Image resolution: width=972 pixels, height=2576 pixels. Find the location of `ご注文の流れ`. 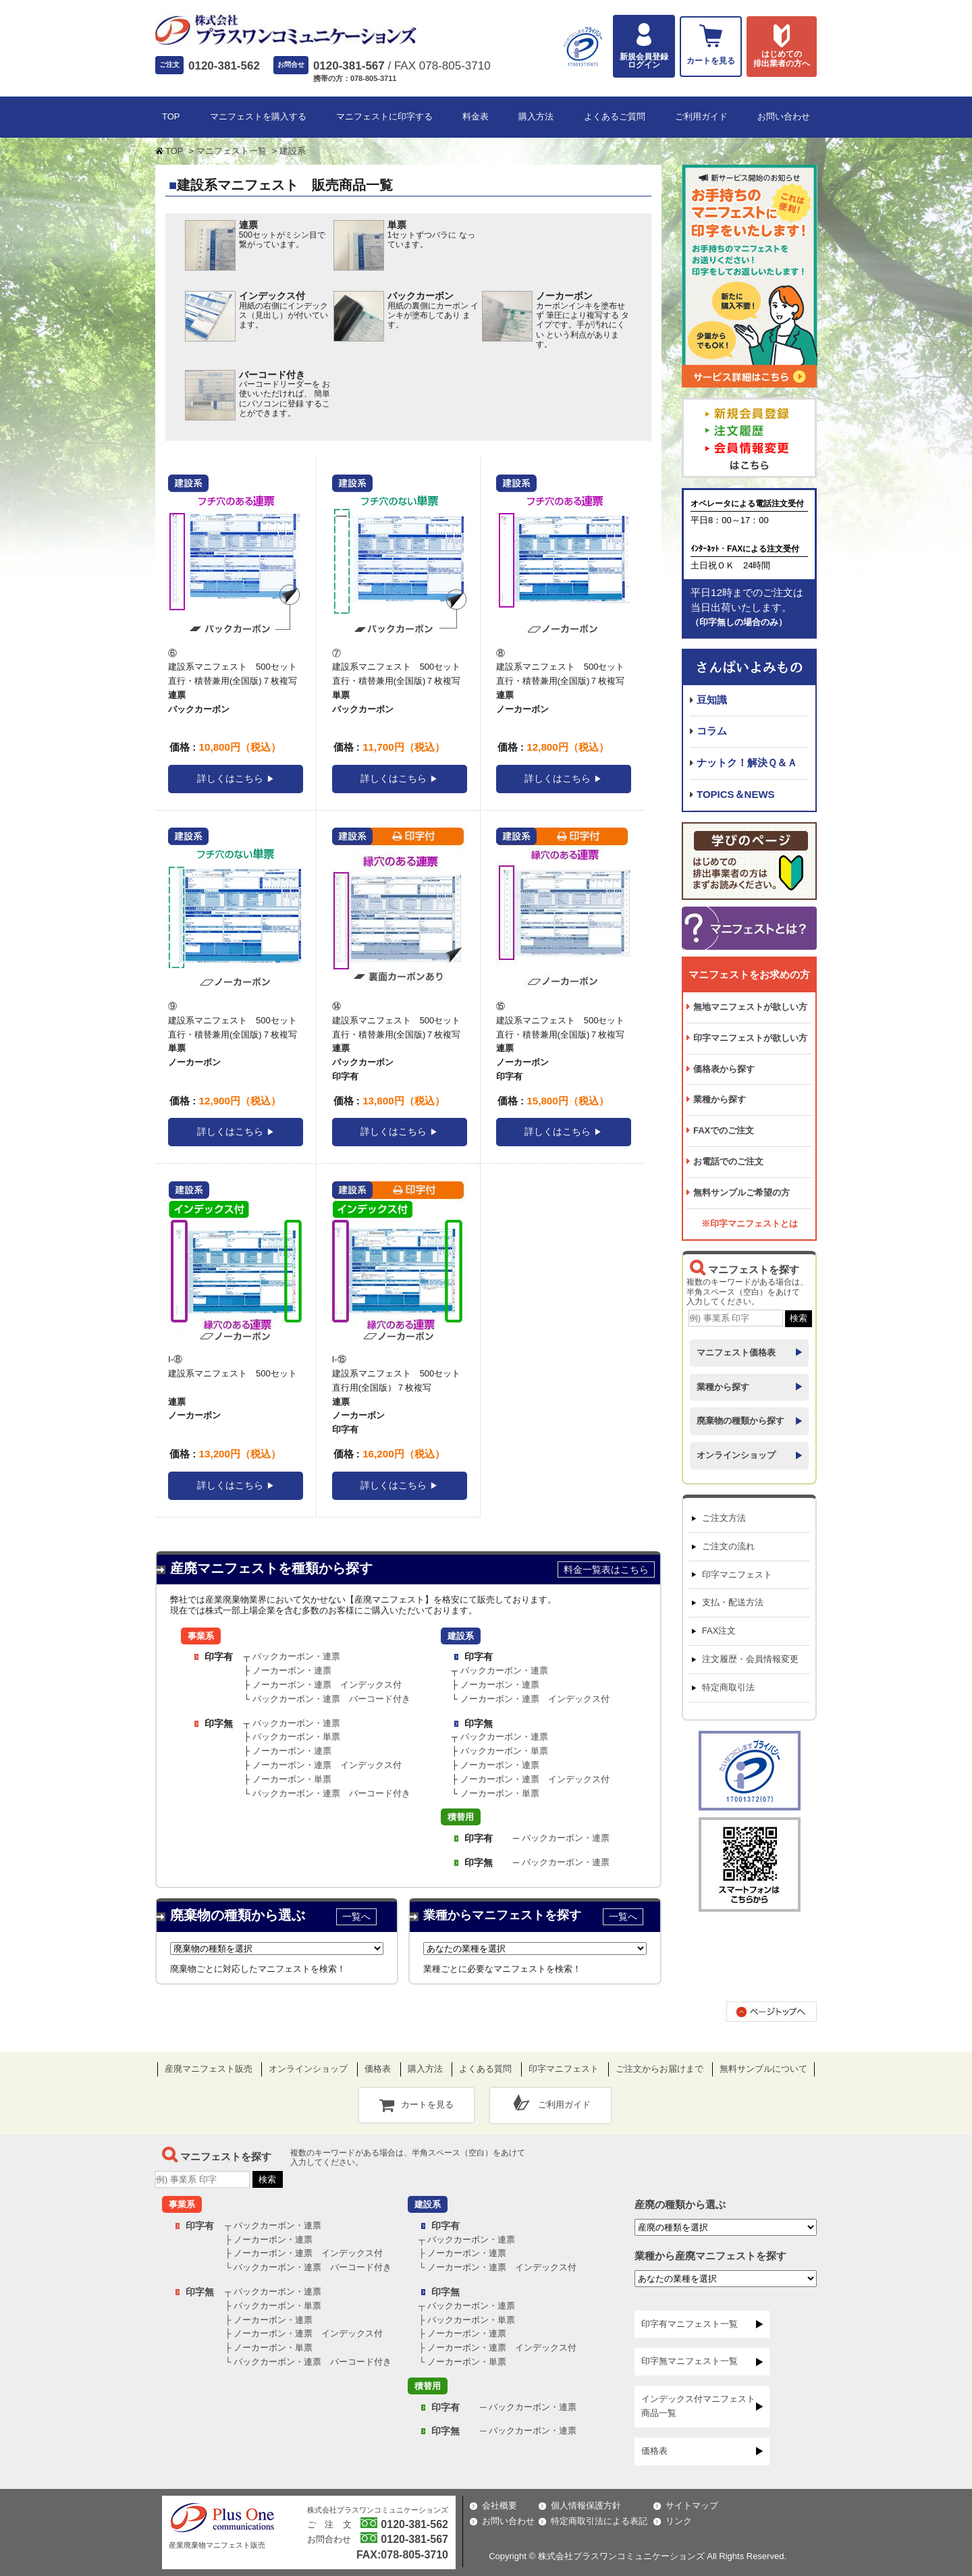

ご注文の流れ is located at coordinates (728, 1546).